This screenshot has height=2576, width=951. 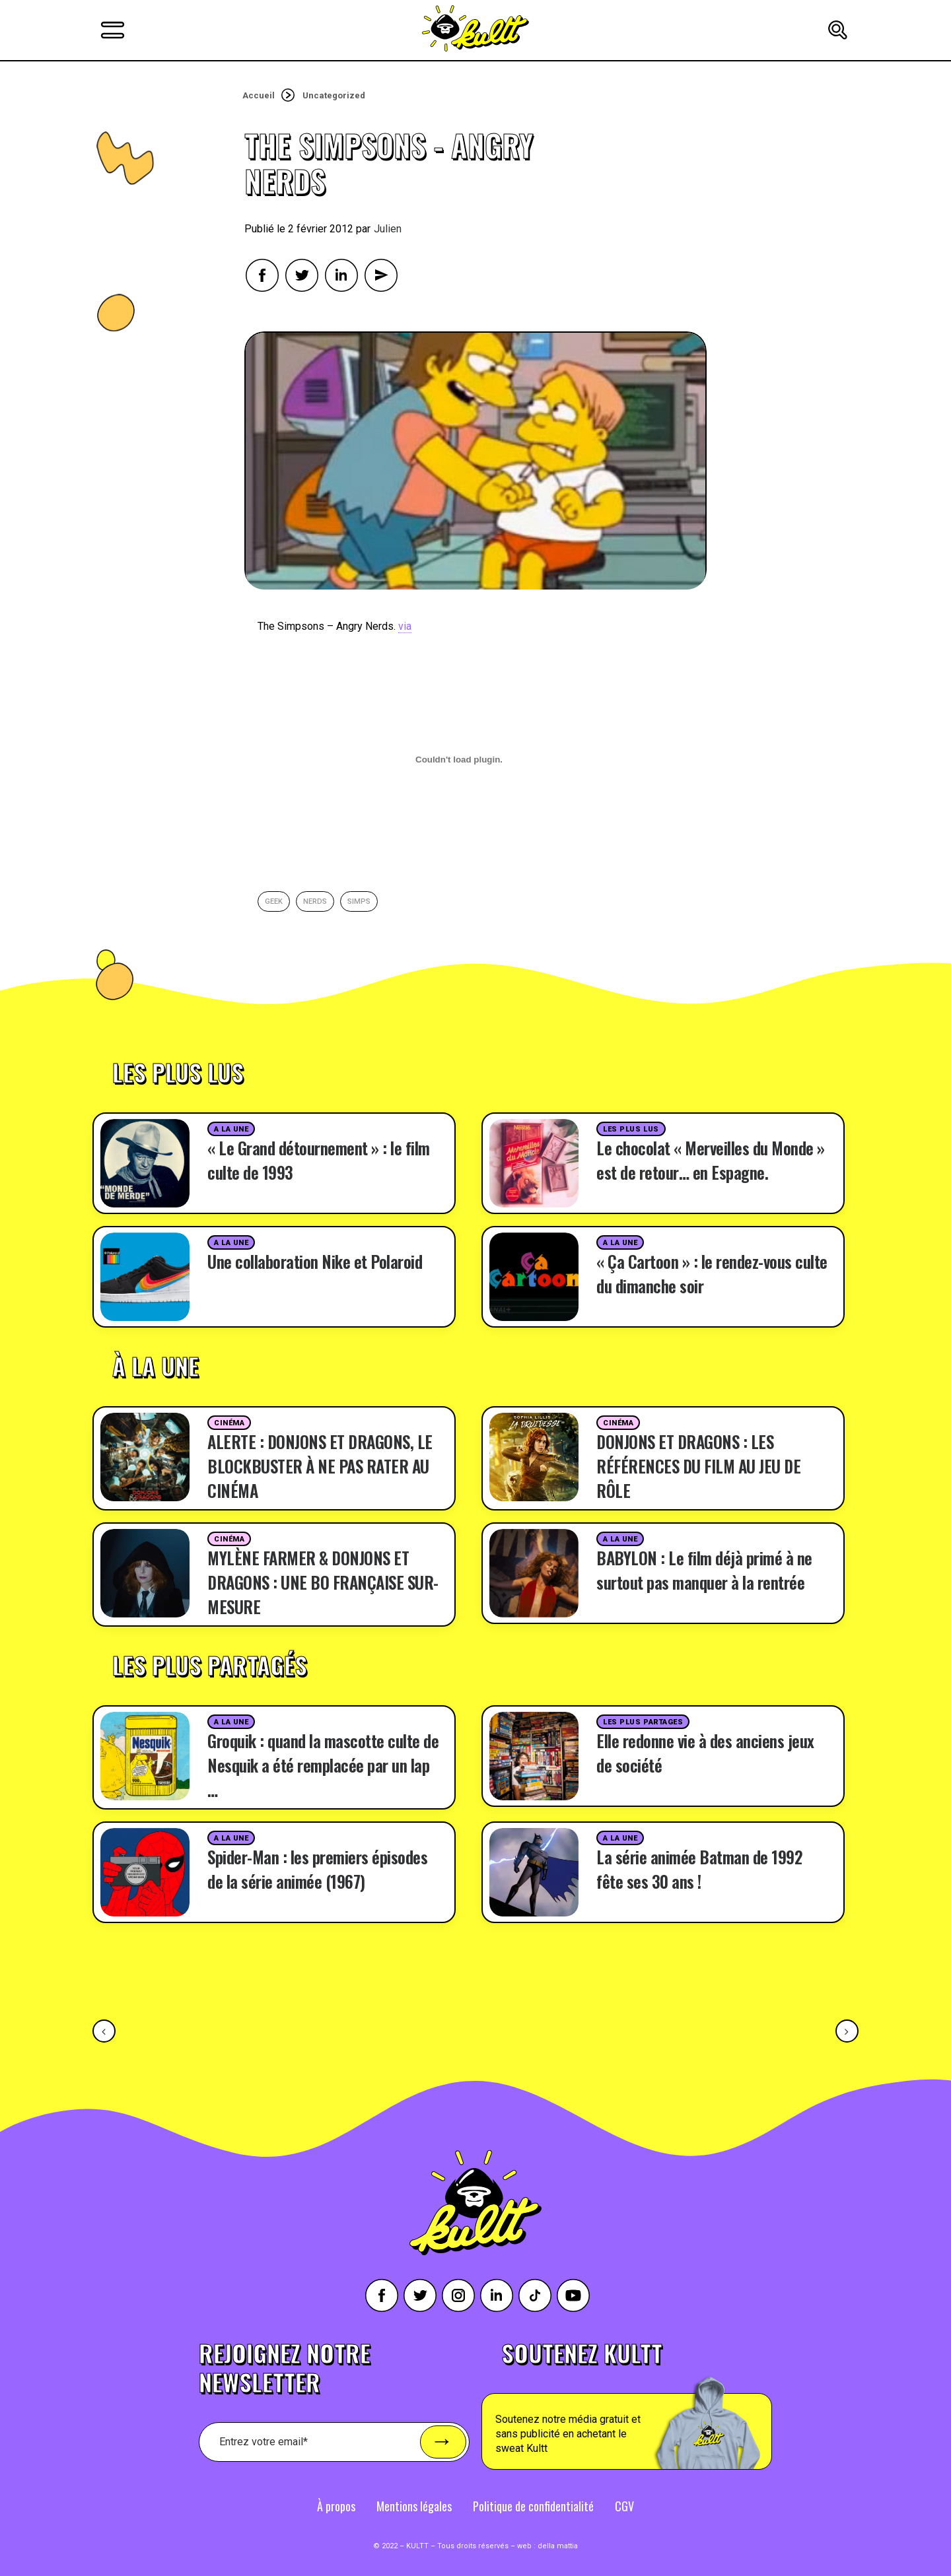 I want to click on della mattia, so click(x=558, y=2546).